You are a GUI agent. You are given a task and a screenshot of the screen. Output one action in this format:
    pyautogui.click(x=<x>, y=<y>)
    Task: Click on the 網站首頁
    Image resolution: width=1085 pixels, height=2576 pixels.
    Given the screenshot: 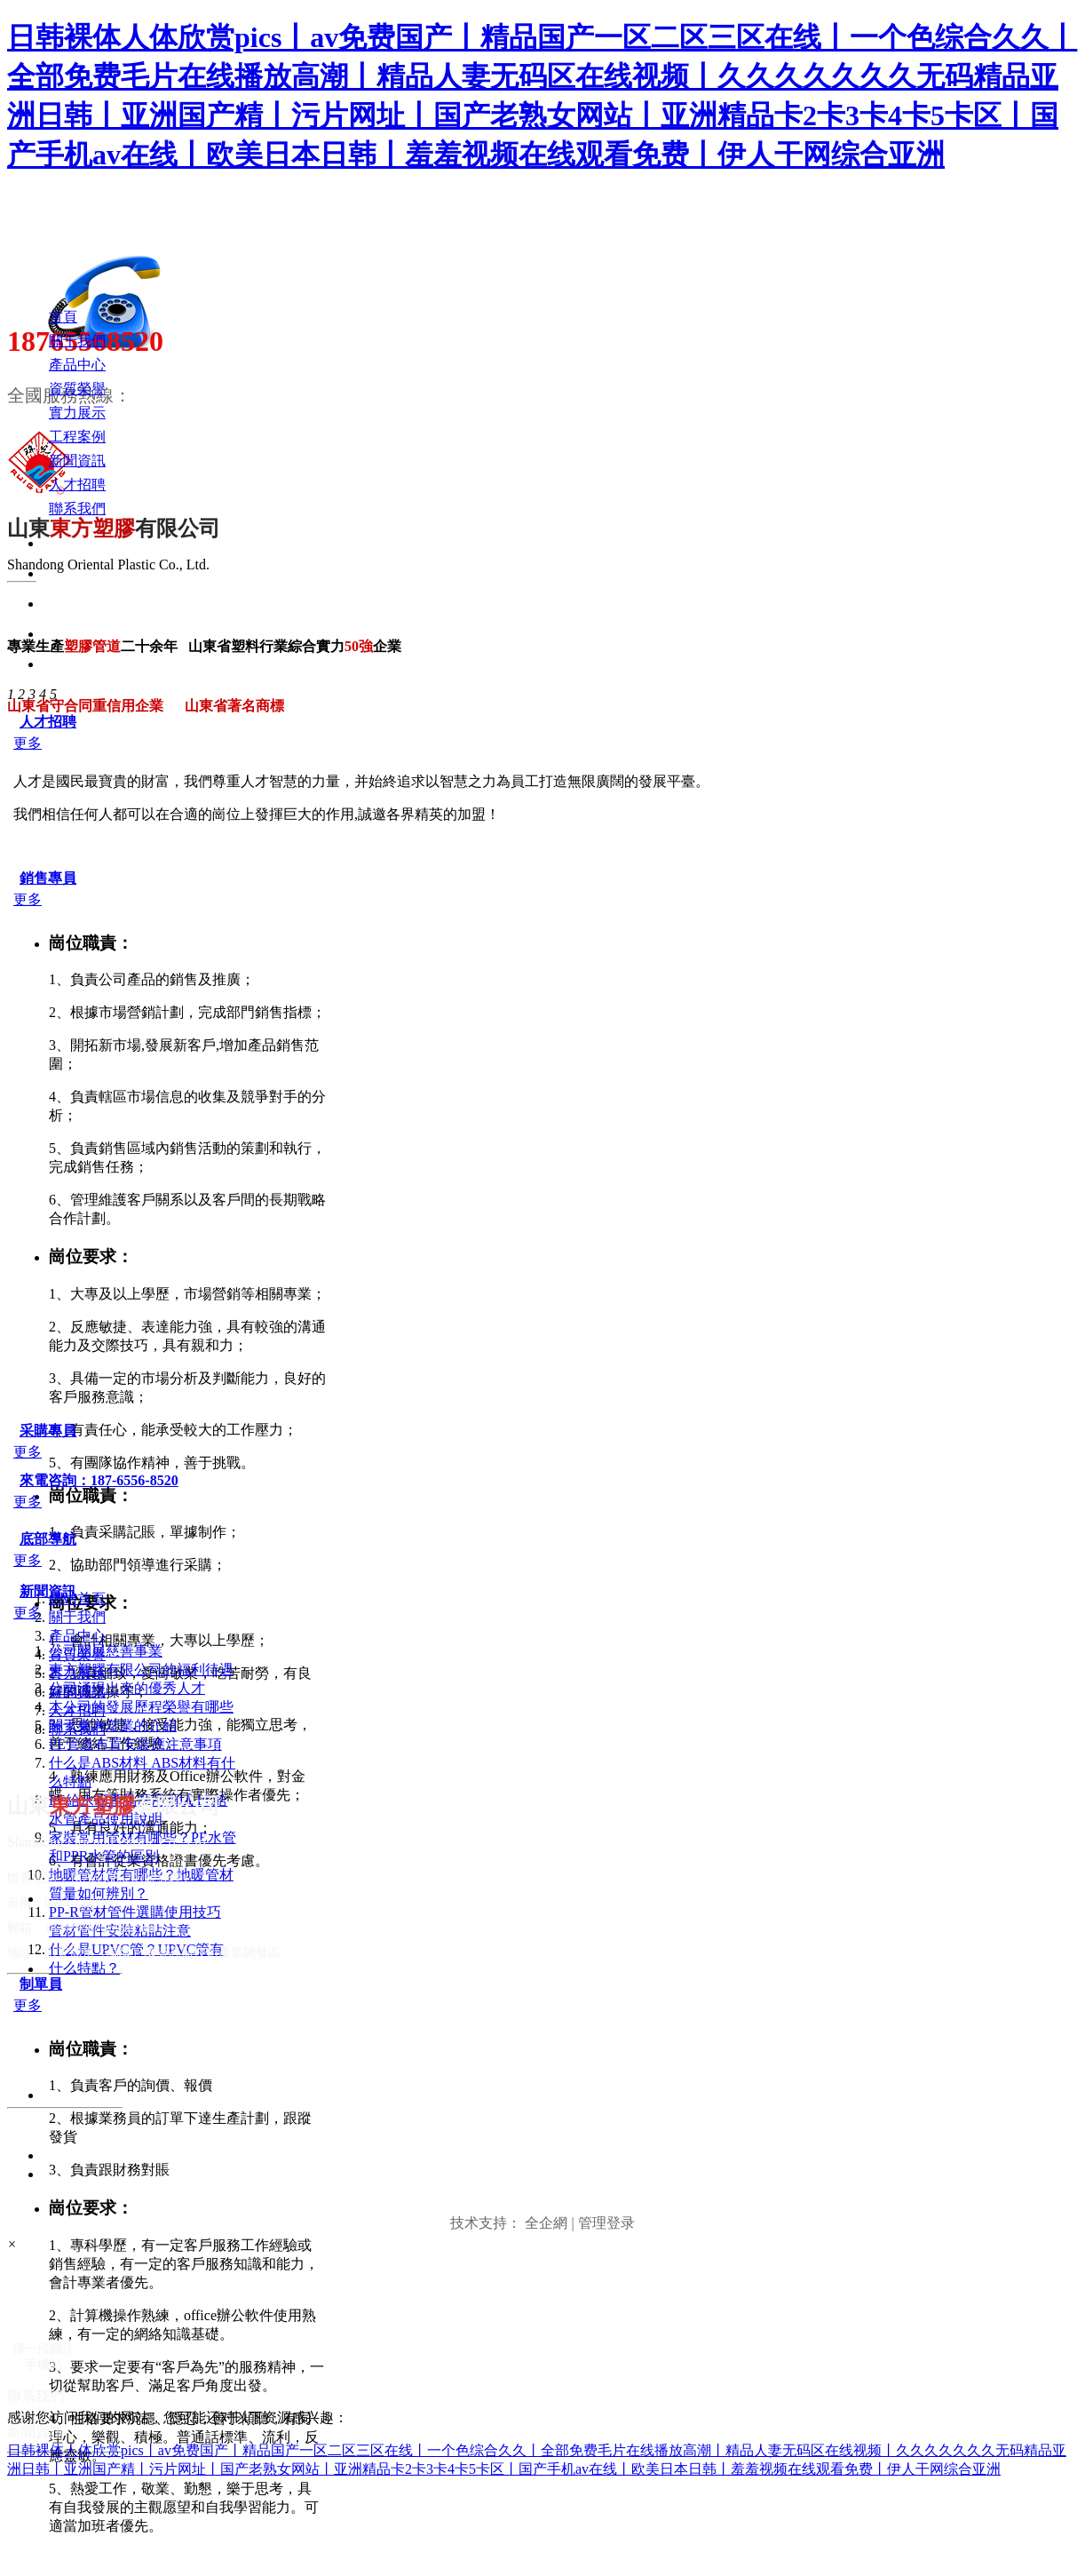 What is the action you would take?
    pyautogui.click(x=77, y=1598)
    